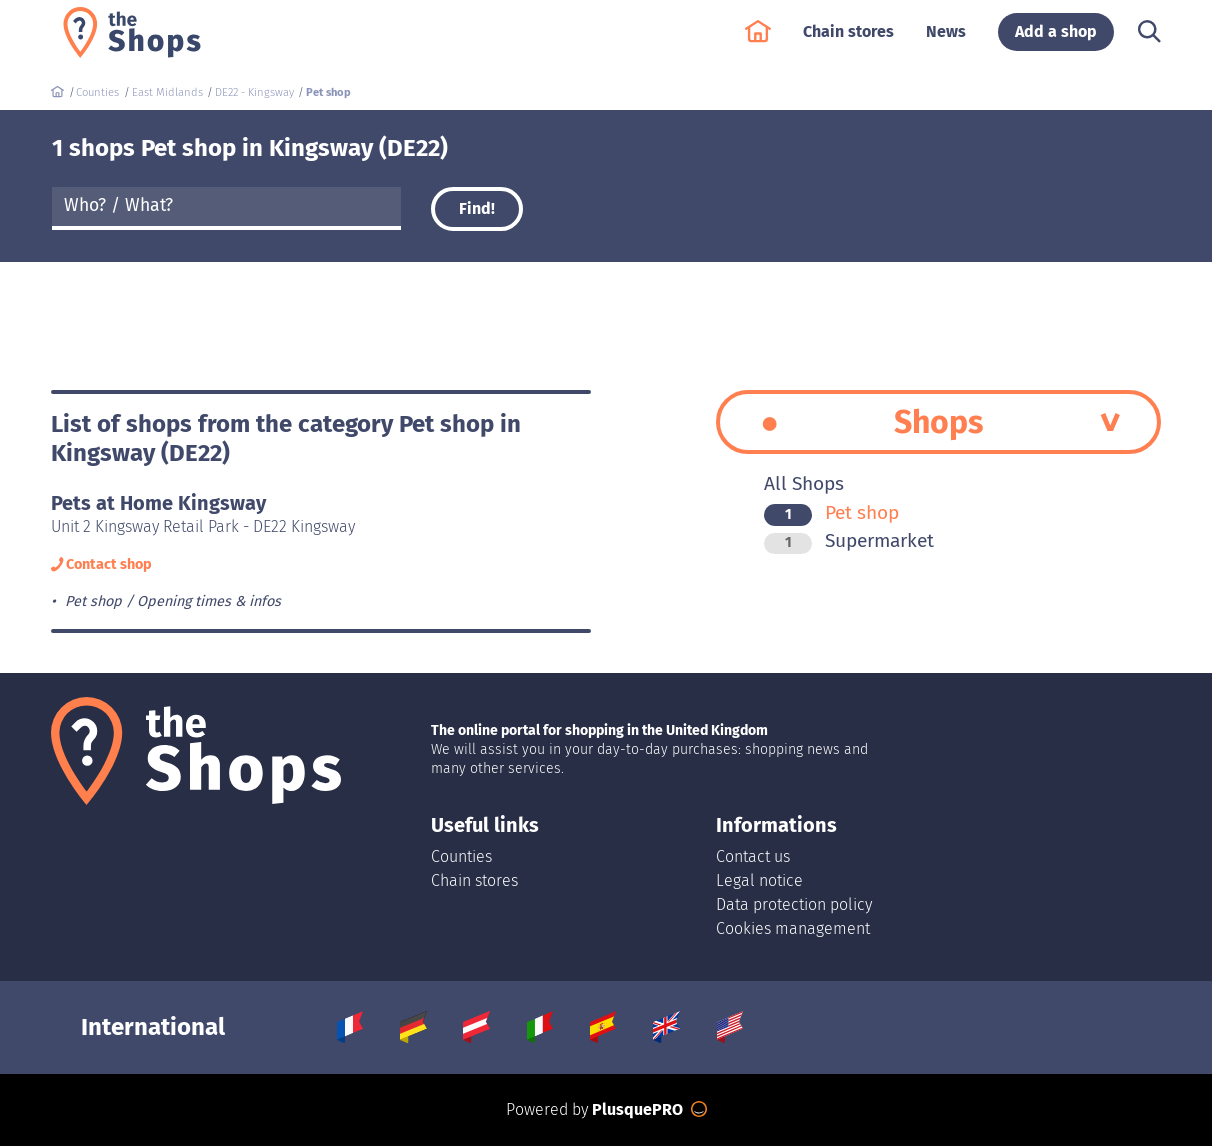  What do you see at coordinates (794, 904) in the screenshot?
I see `Data protection policy` at bounding box center [794, 904].